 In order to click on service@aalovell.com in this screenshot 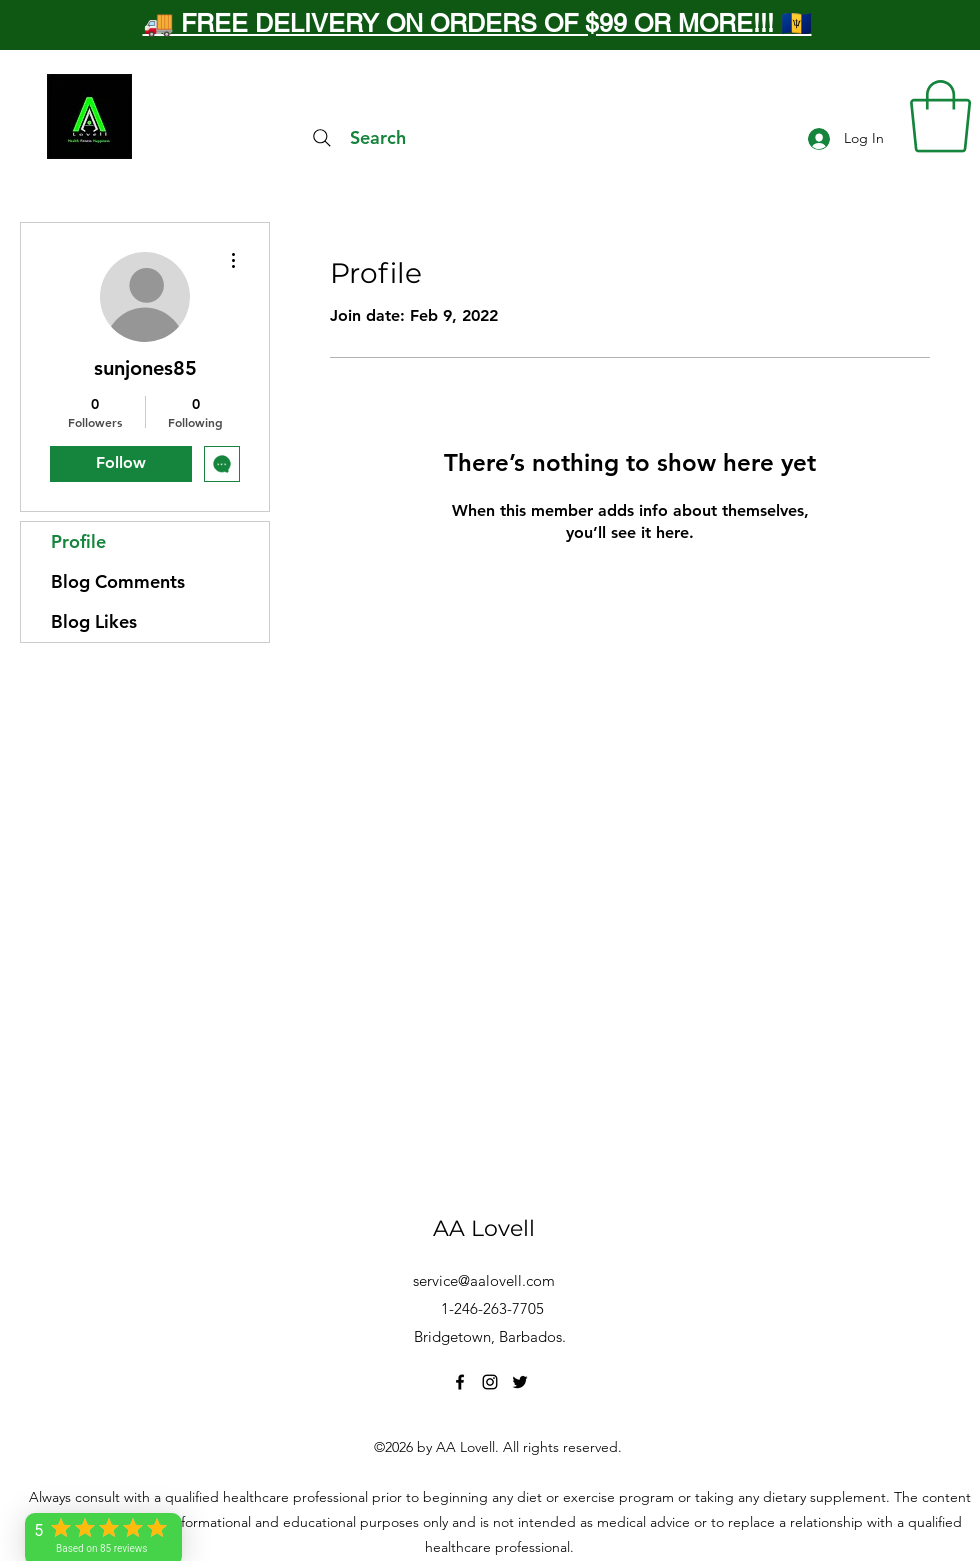, I will do `click(484, 1280)`.